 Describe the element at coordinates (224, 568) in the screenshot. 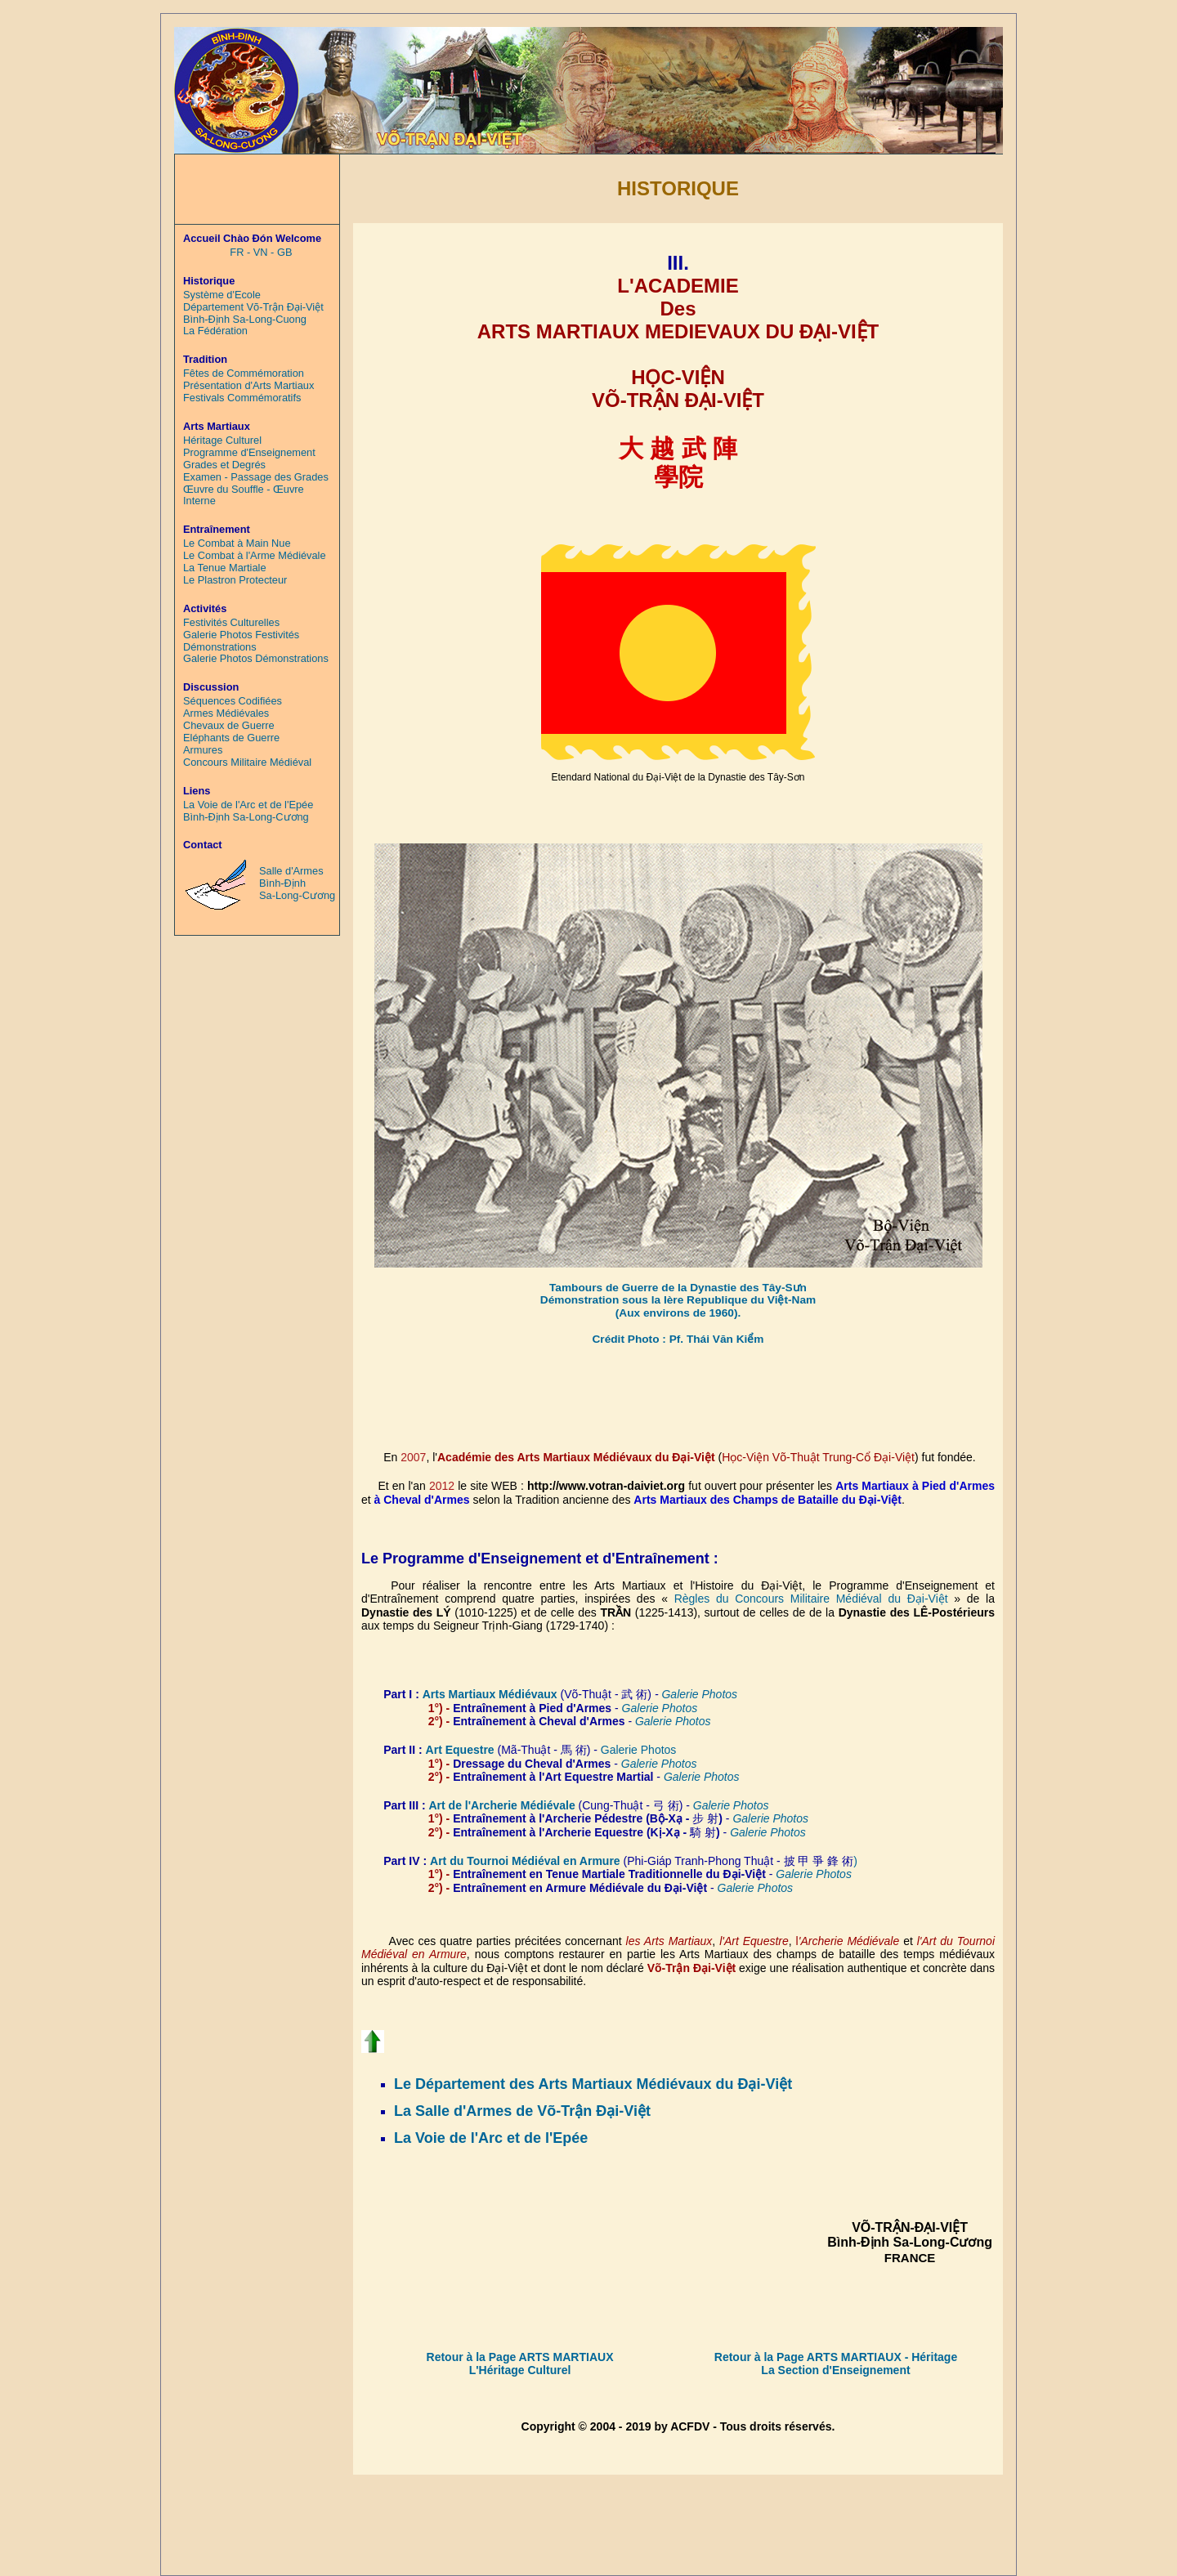

I see `La Tenue Martiale` at that location.